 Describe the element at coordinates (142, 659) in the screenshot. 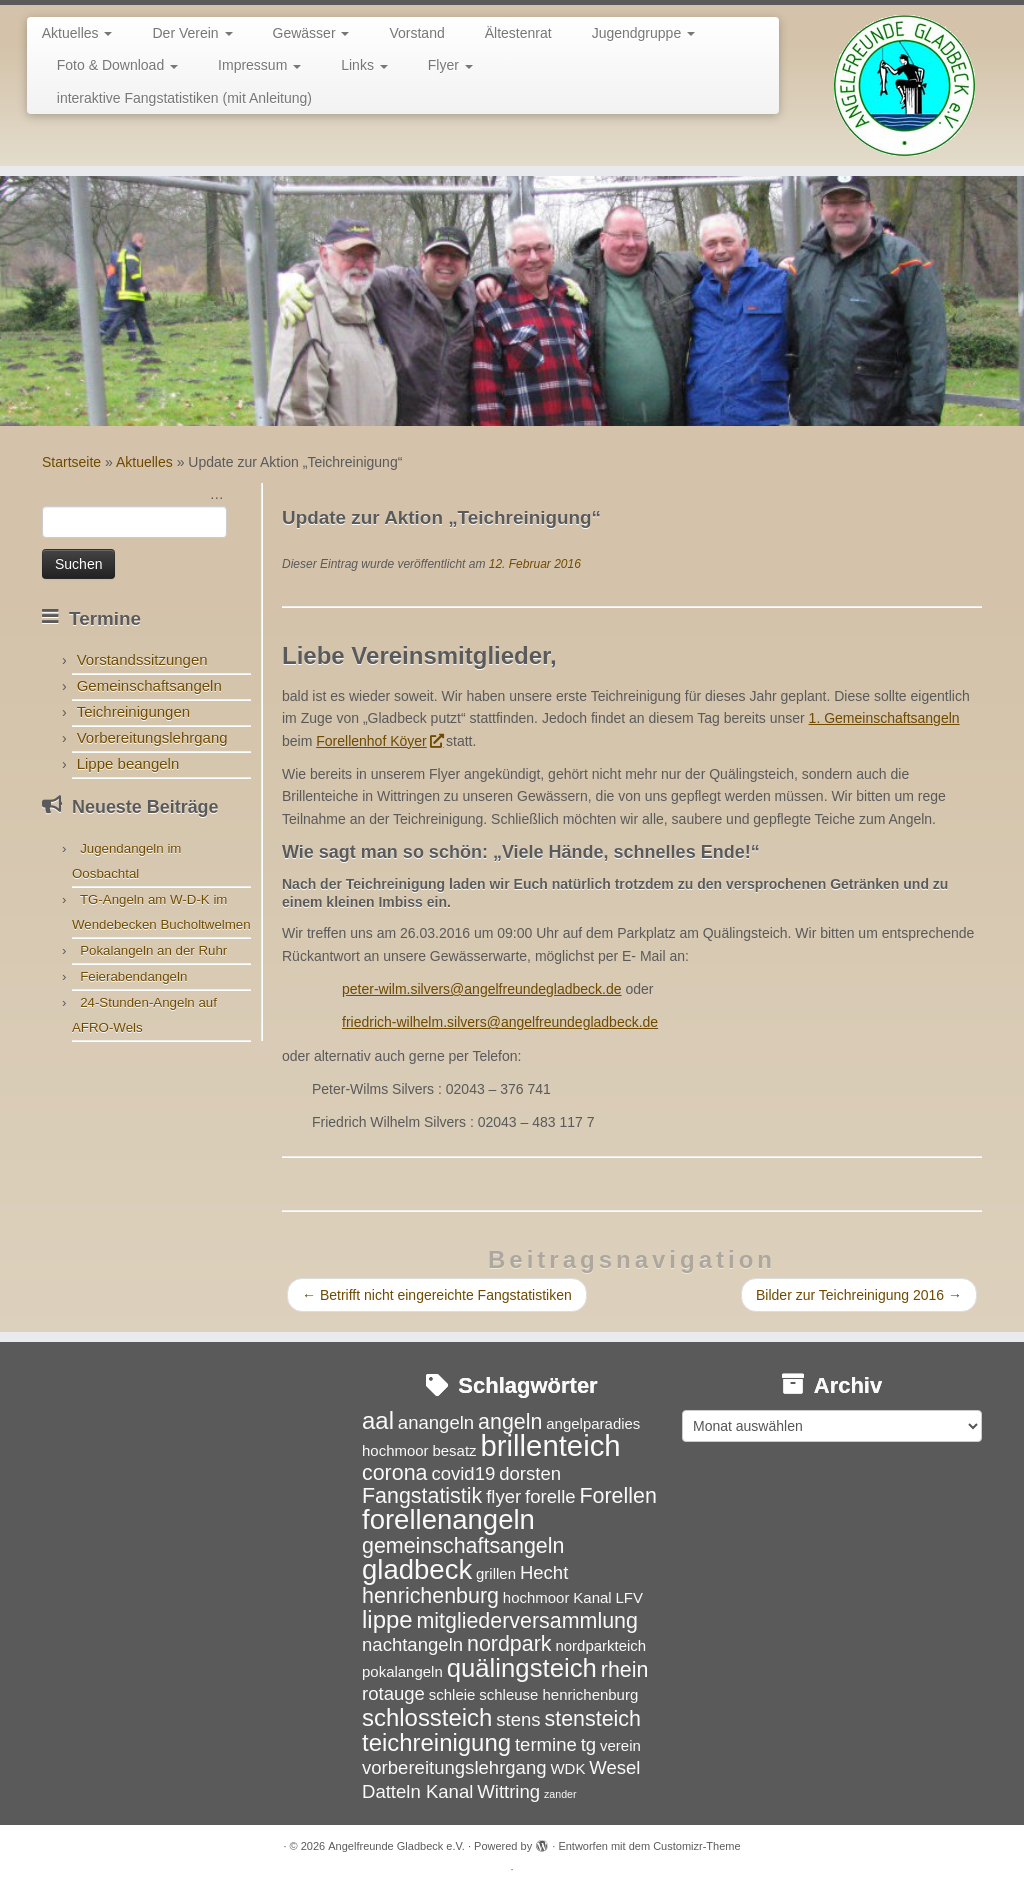

I see `Vorstandssitzungen` at that location.